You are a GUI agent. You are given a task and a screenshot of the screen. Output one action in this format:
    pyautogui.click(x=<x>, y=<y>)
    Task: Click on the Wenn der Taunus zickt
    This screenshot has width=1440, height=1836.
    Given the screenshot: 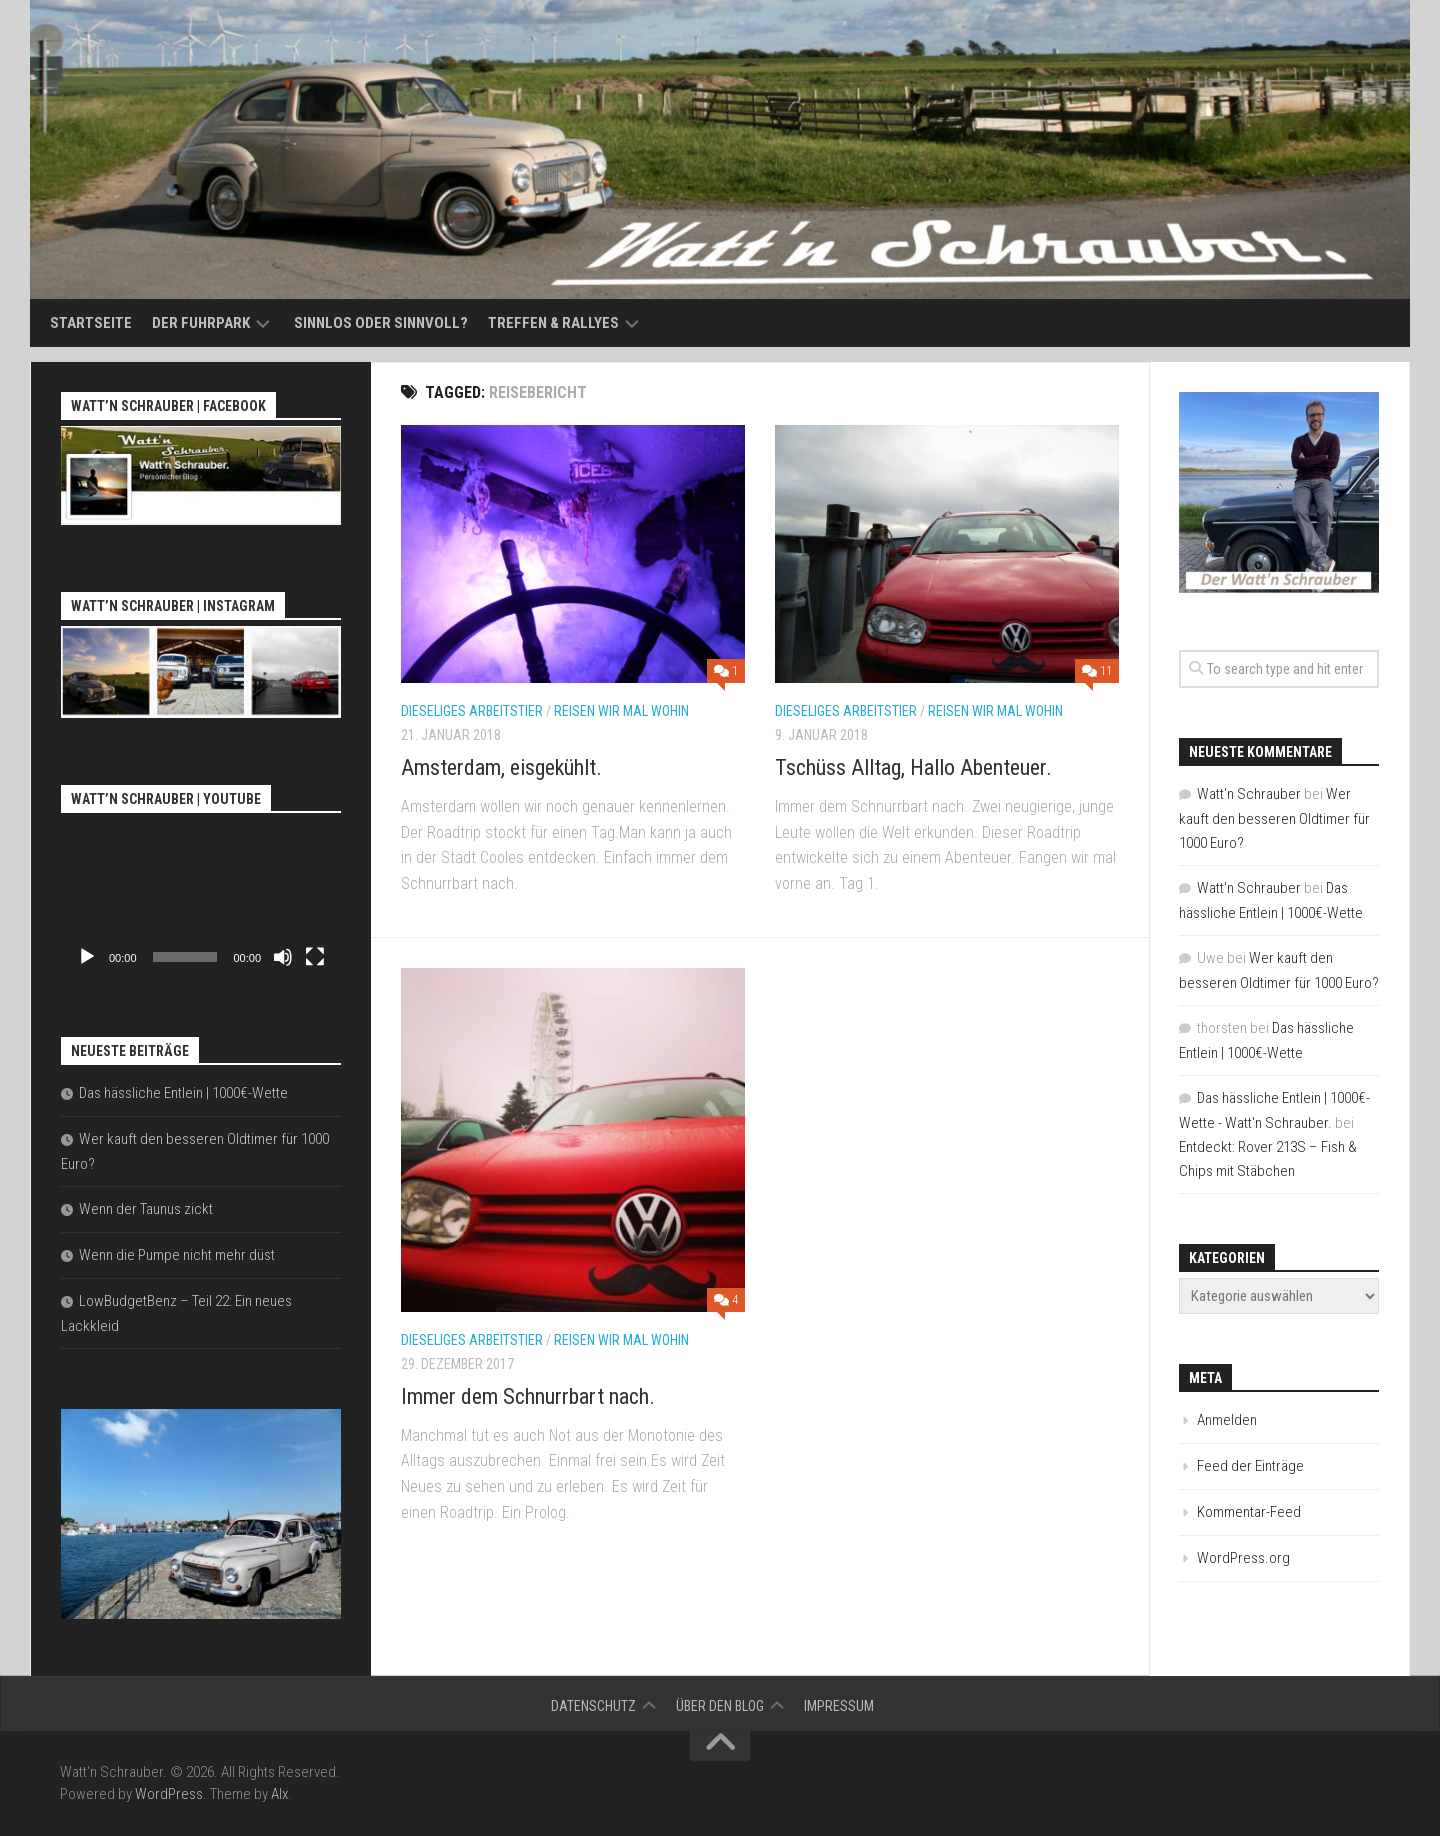 What is the action you would take?
    pyautogui.click(x=146, y=1209)
    